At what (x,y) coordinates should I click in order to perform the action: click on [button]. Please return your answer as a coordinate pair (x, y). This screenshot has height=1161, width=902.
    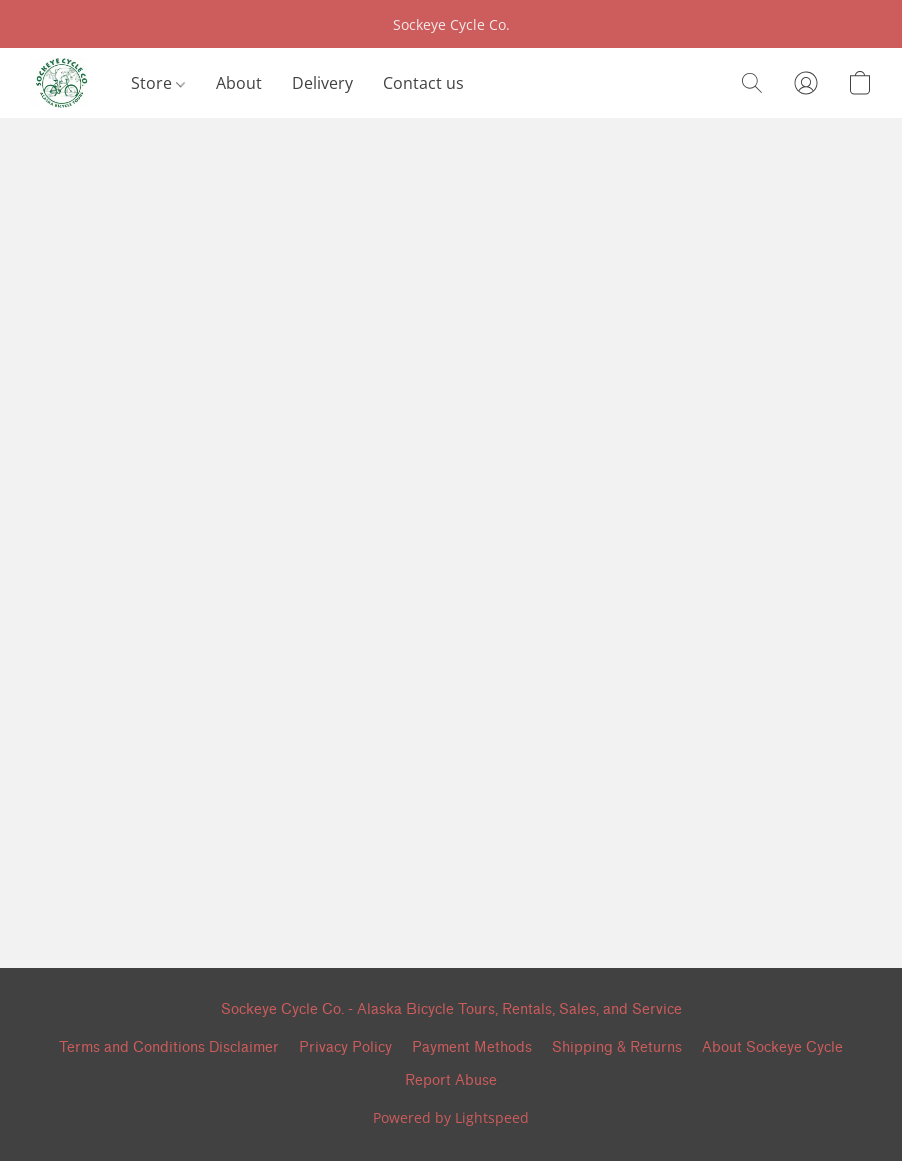
    Looking at the image, I should click on (60, 83).